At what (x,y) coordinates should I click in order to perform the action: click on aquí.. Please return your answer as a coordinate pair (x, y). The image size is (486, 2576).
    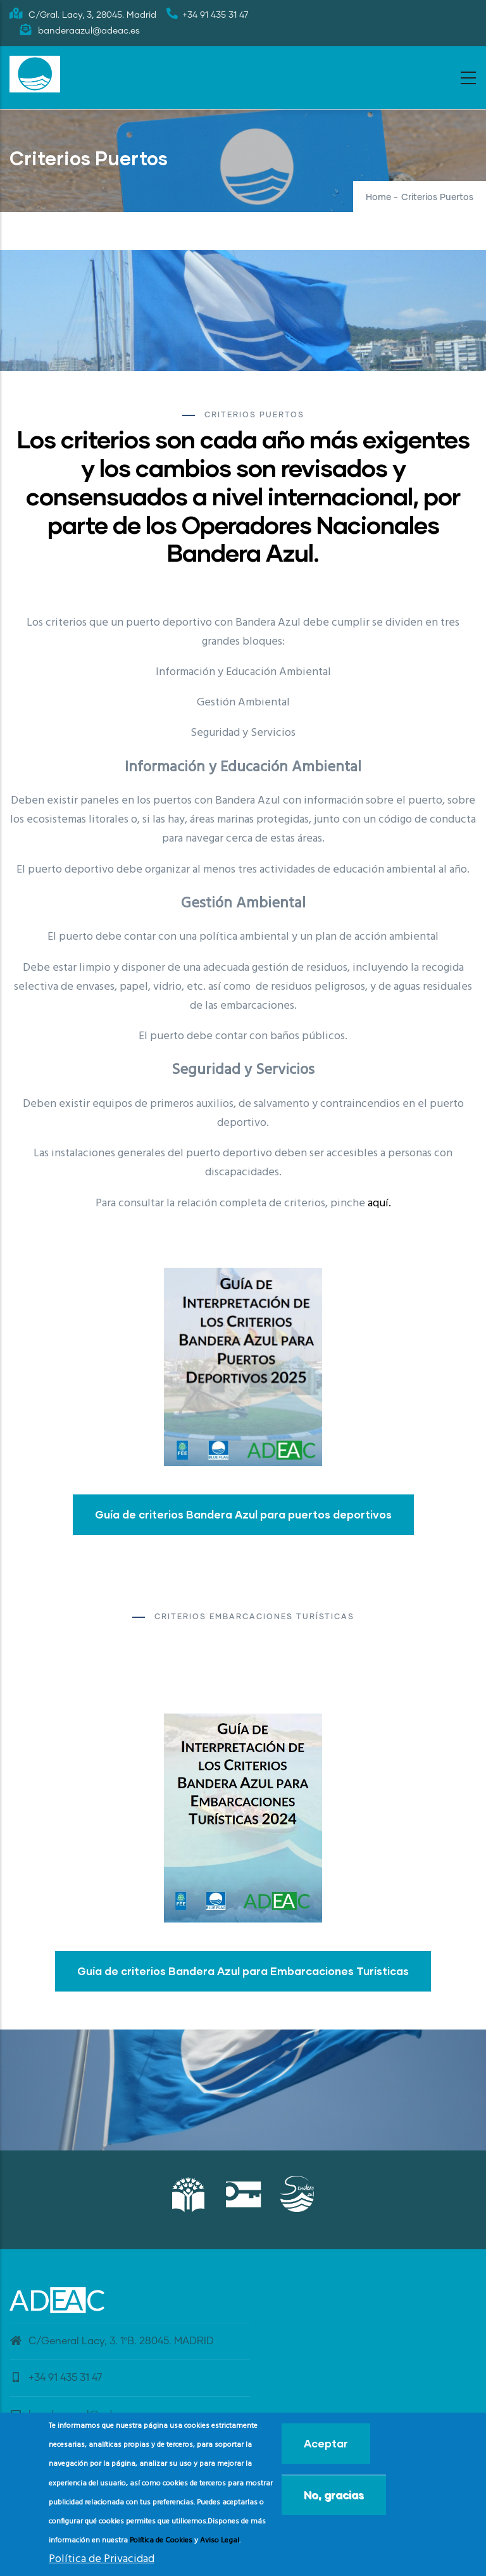
    Looking at the image, I should click on (379, 1203).